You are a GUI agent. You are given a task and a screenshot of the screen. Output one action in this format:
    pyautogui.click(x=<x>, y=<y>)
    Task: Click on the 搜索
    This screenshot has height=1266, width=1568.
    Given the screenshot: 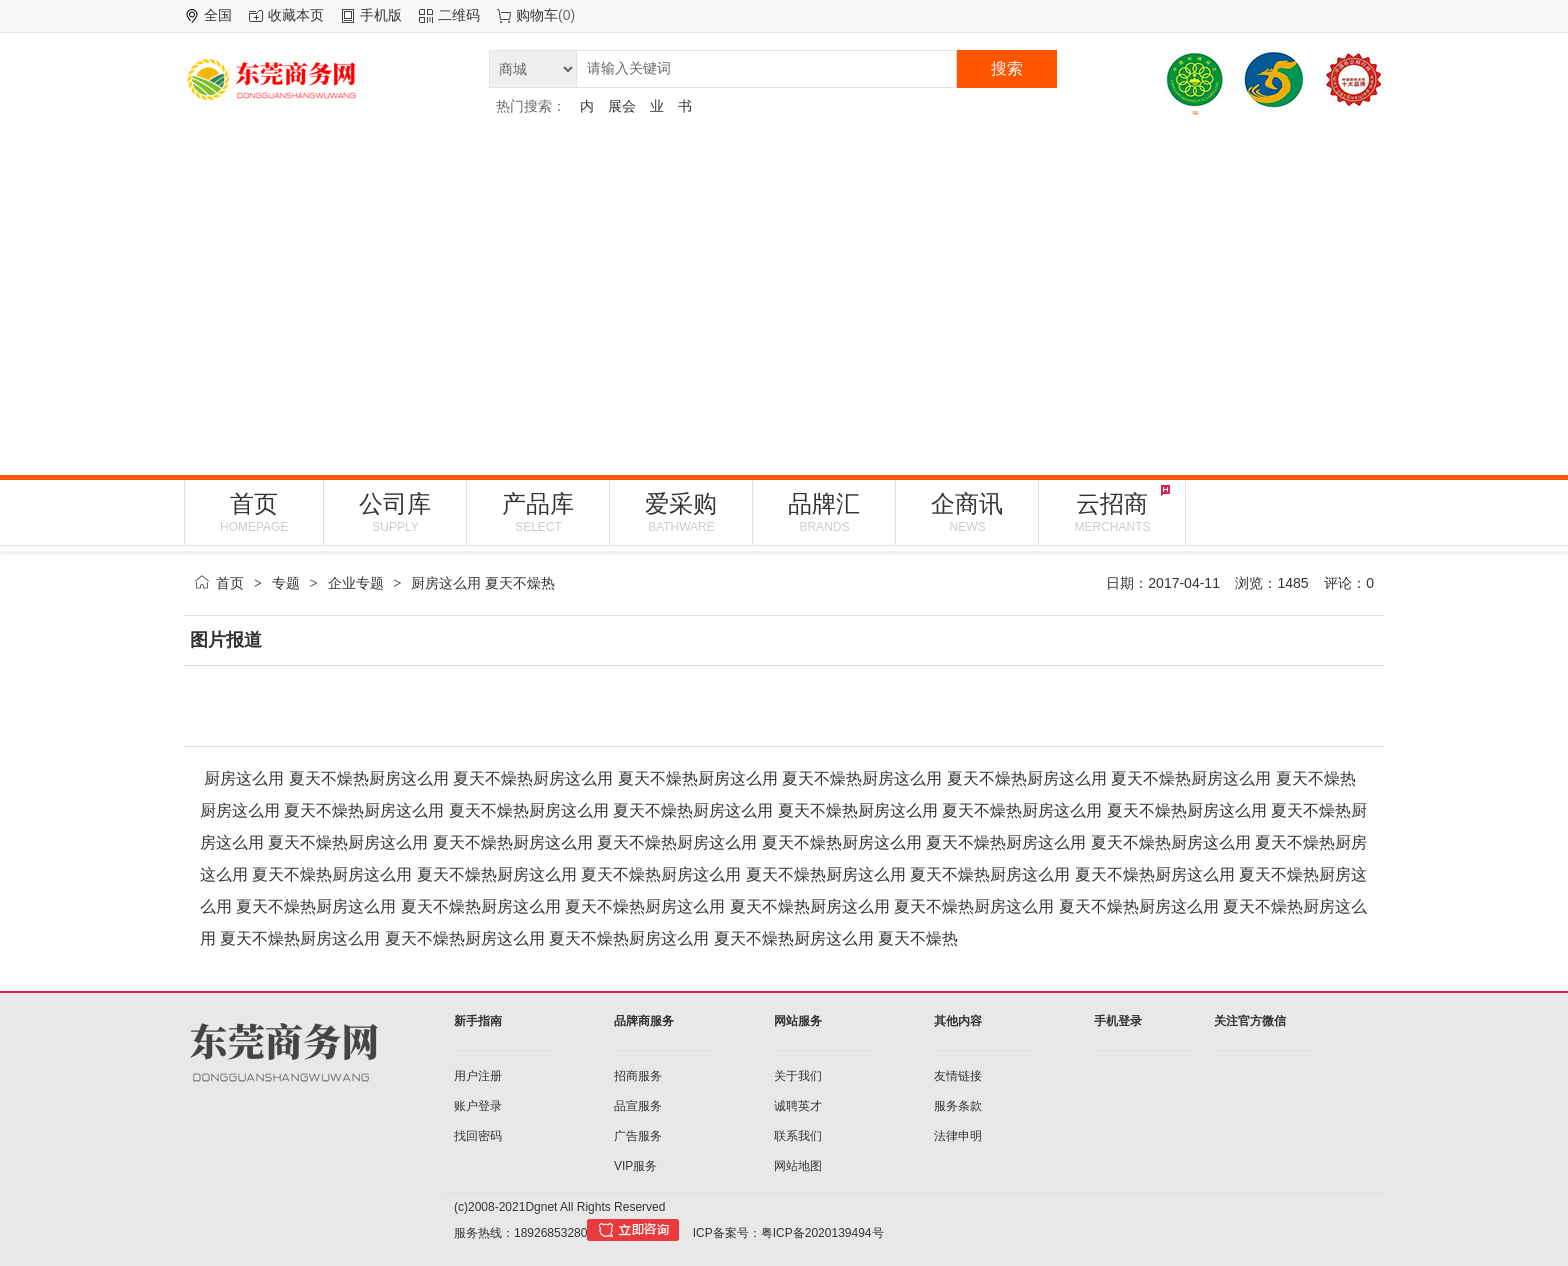 What is the action you would take?
    pyautogui.click(x=1007, y=68)
    